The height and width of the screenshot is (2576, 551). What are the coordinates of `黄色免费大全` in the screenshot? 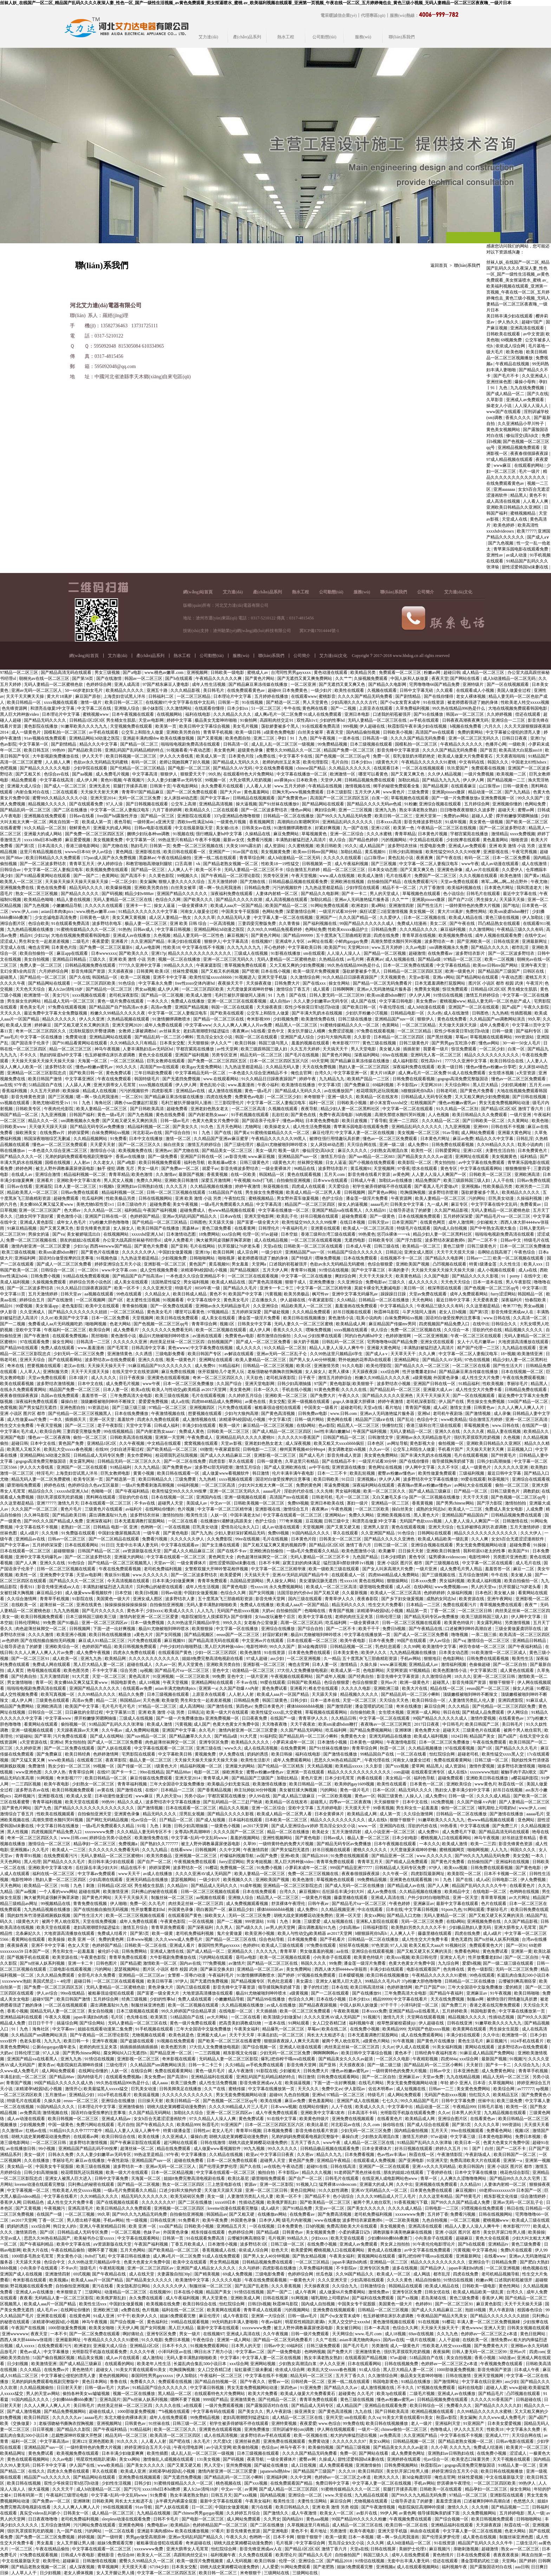 It's located at (428, 1730).